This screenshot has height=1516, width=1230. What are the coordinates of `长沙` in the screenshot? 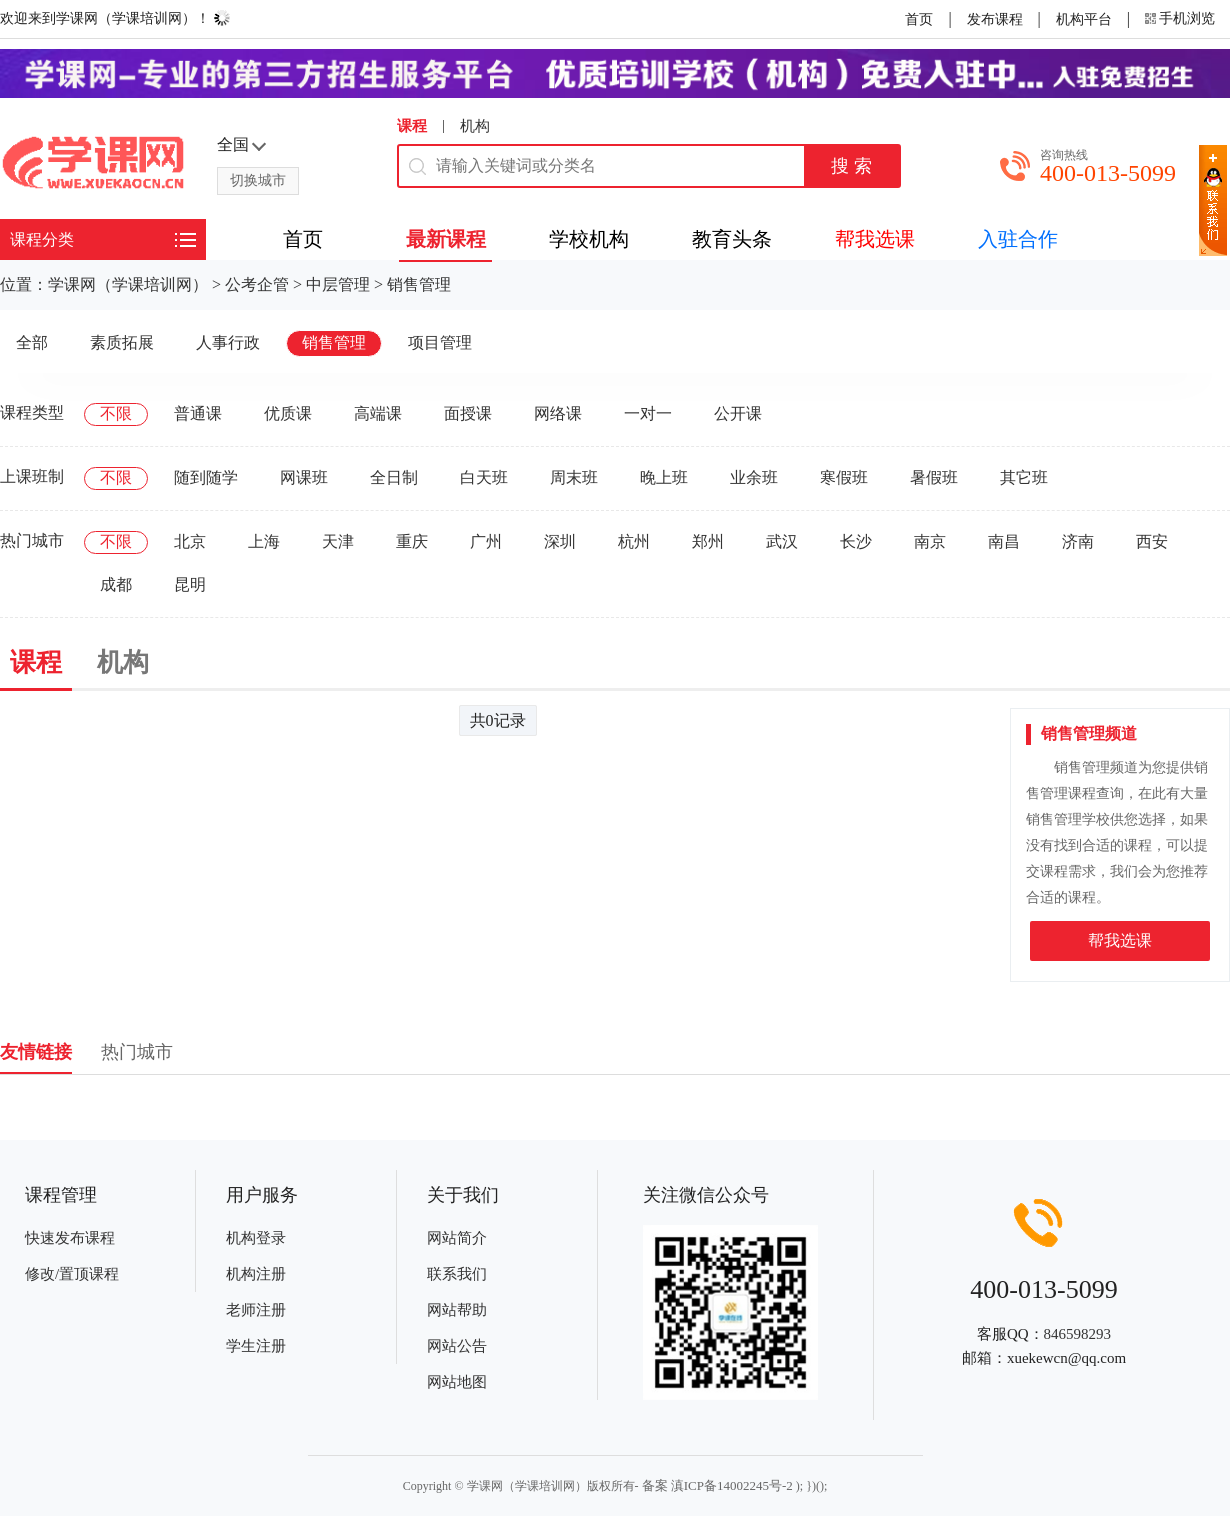 It's located at (856, 541).